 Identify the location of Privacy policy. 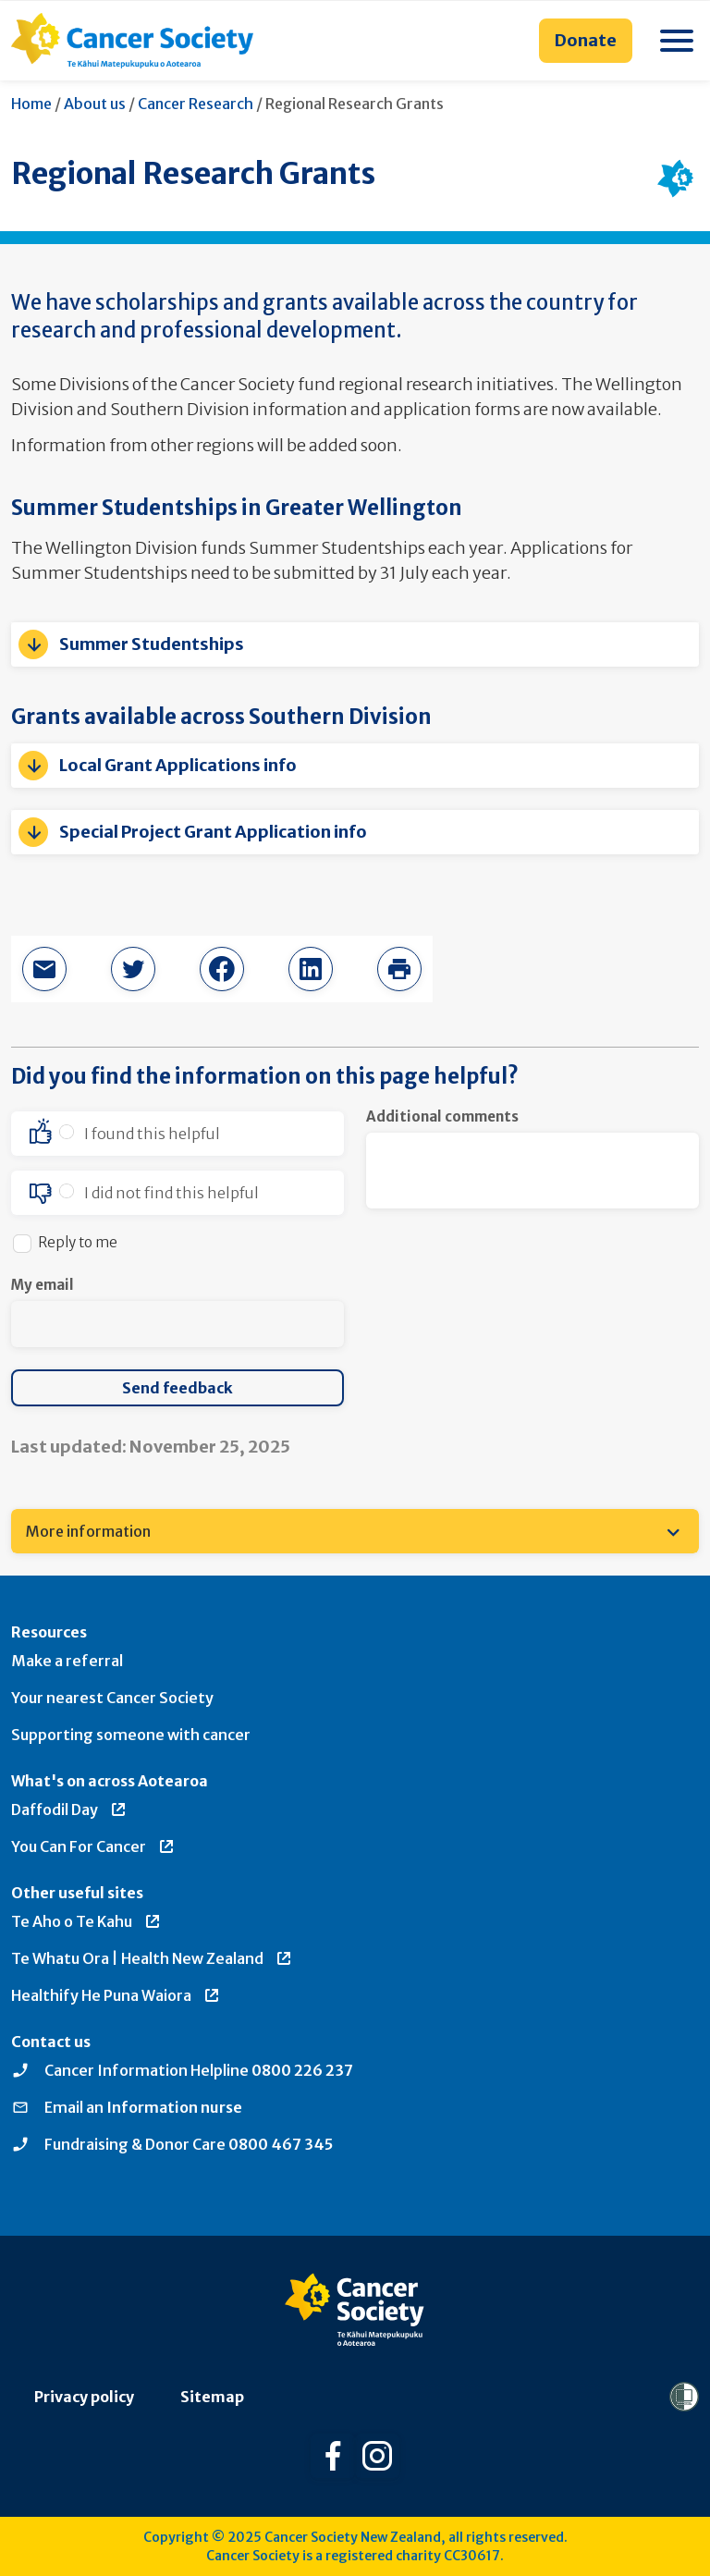
(84, 2396).